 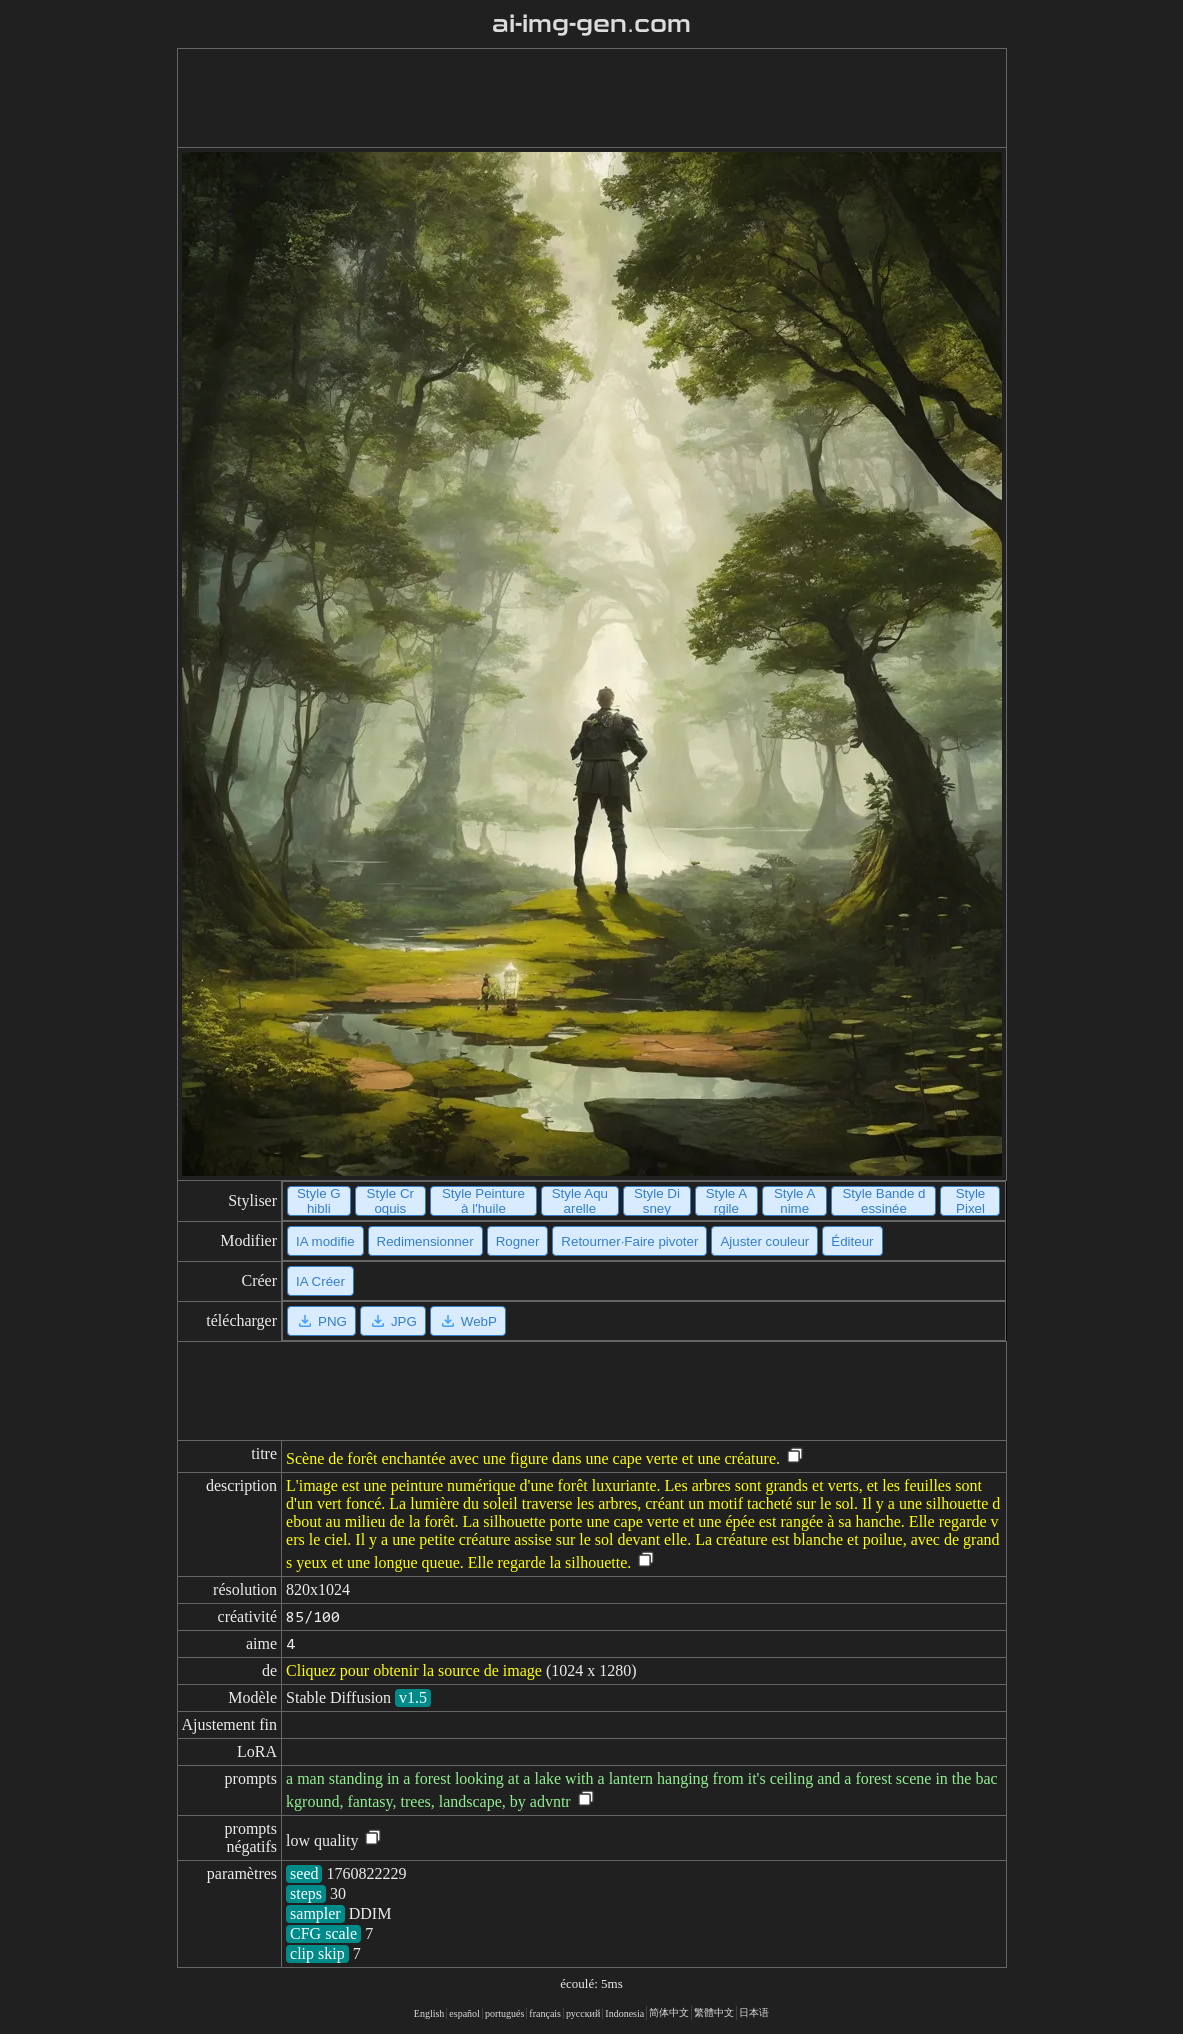 What do you see at coordinates (483, 1201) in the screenshot?
I see `Style Peinture à l'huile` at bounding box center [483, 1201].